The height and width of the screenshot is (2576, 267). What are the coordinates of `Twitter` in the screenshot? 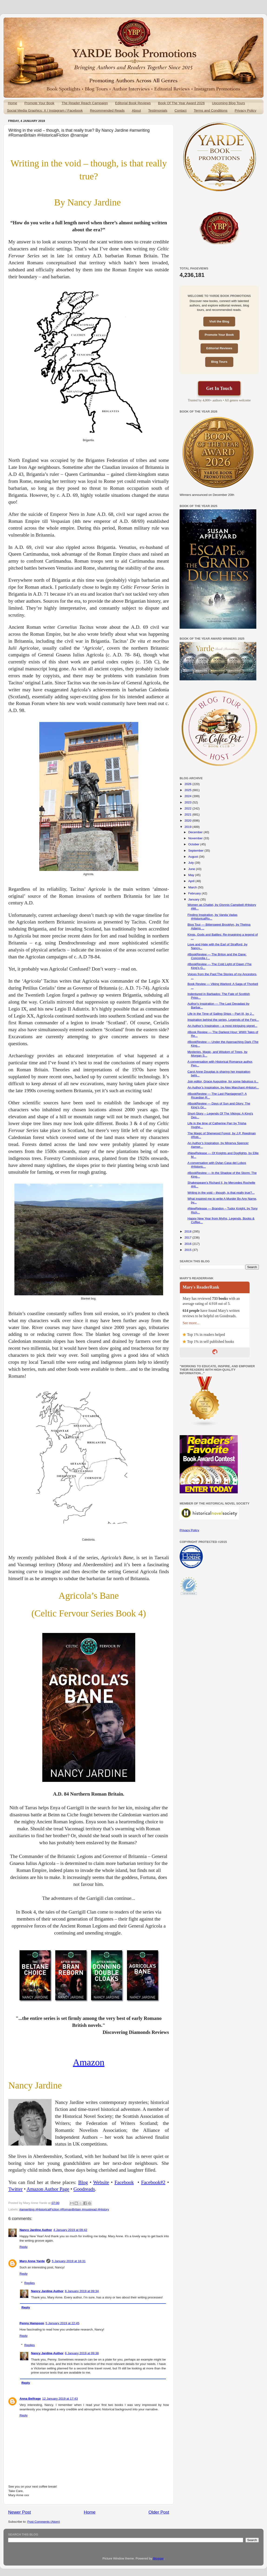 It's located at (15, 2189).